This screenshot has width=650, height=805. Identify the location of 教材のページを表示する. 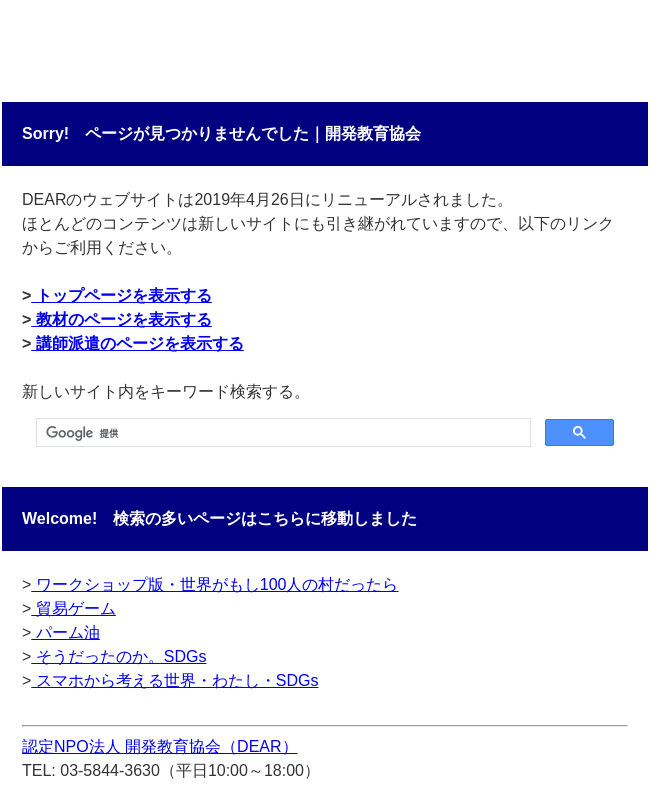
(121, 319).